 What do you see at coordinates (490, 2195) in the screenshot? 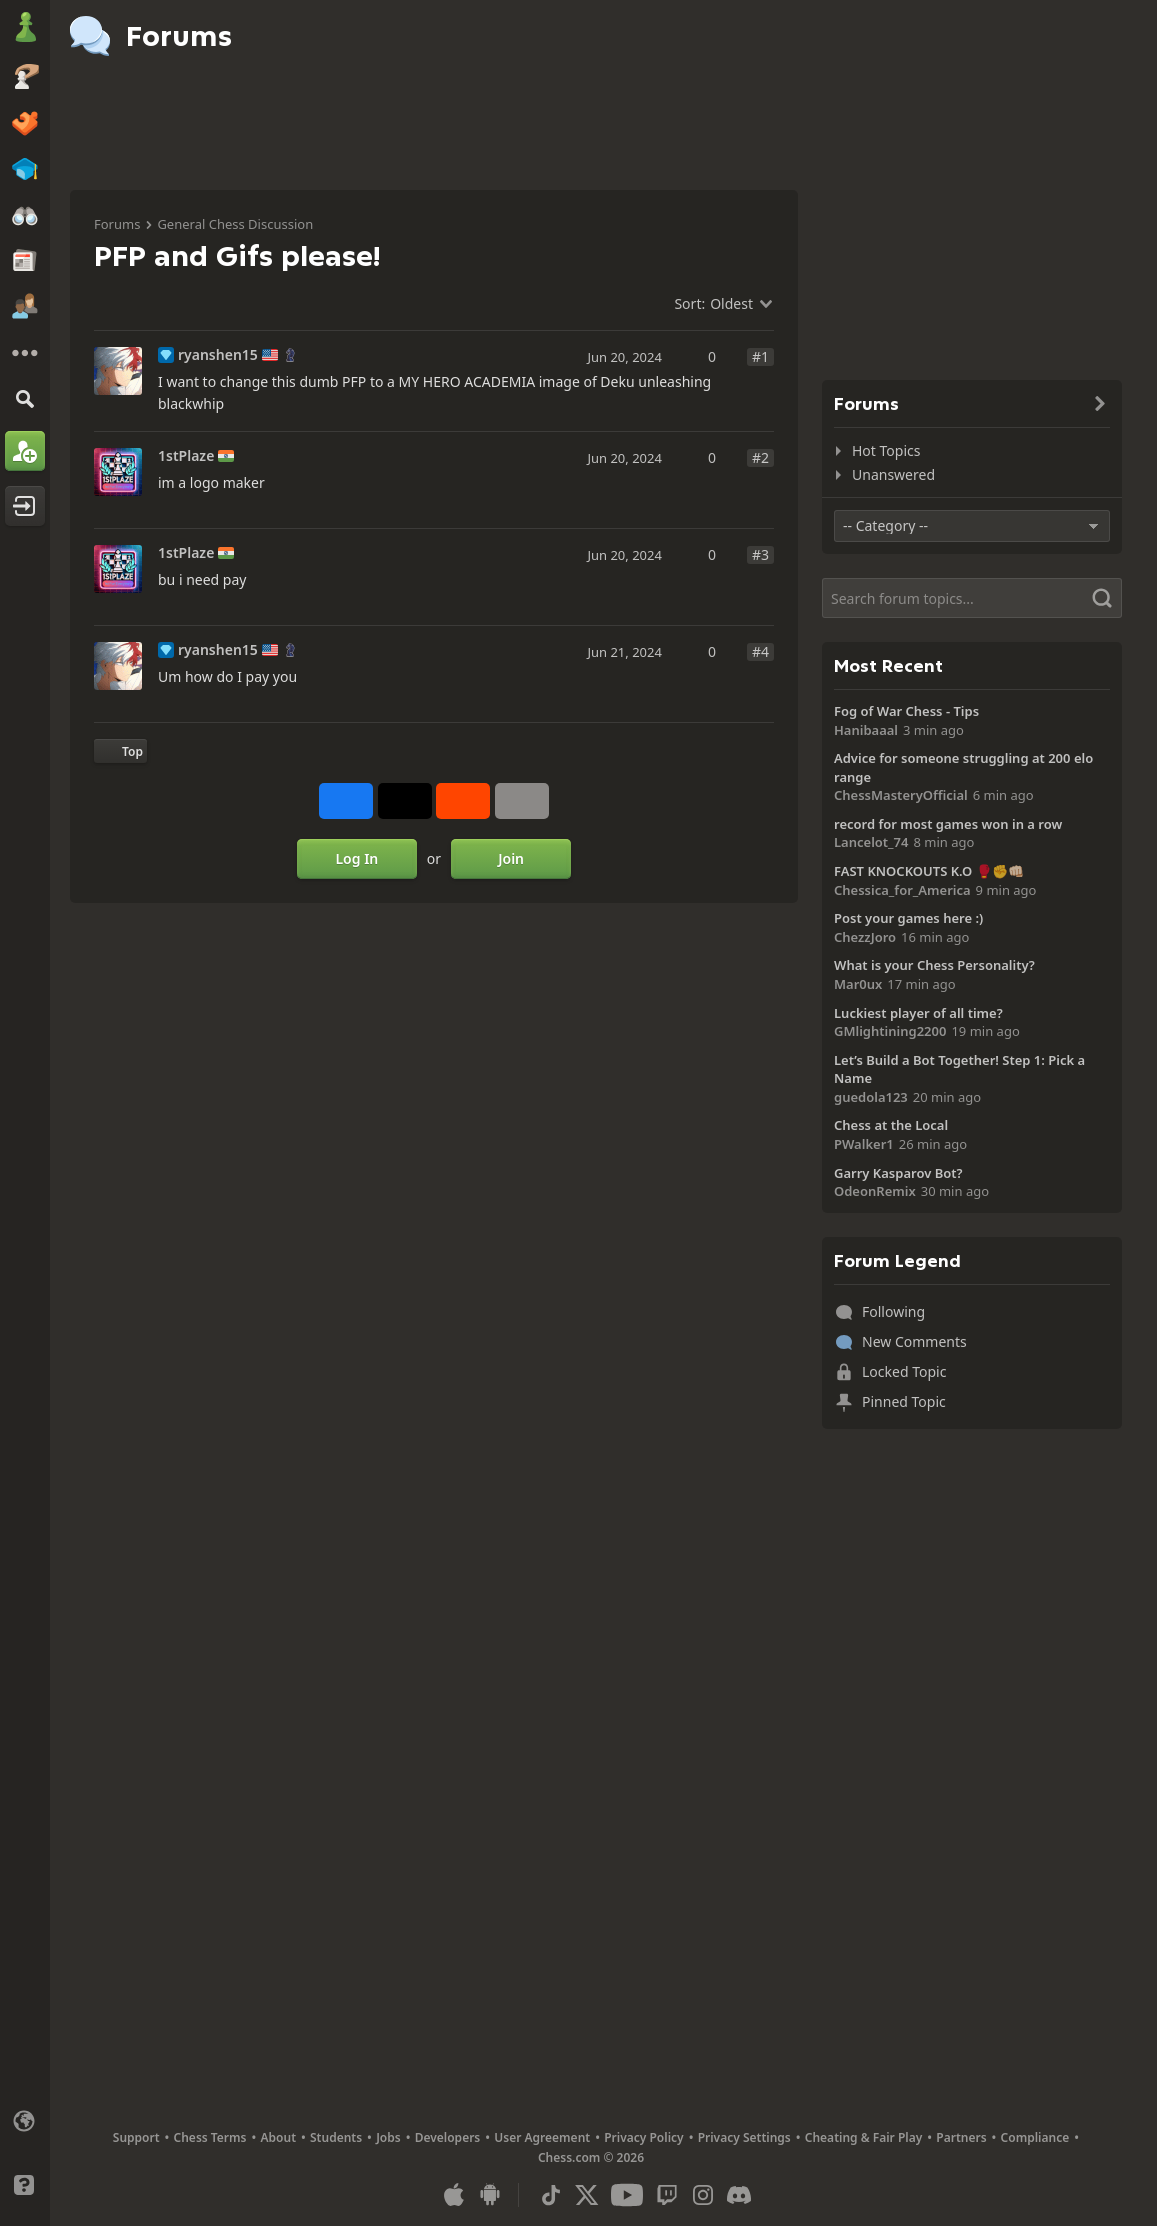
I see `[App for Android]` at bounding box center [490, 2195].